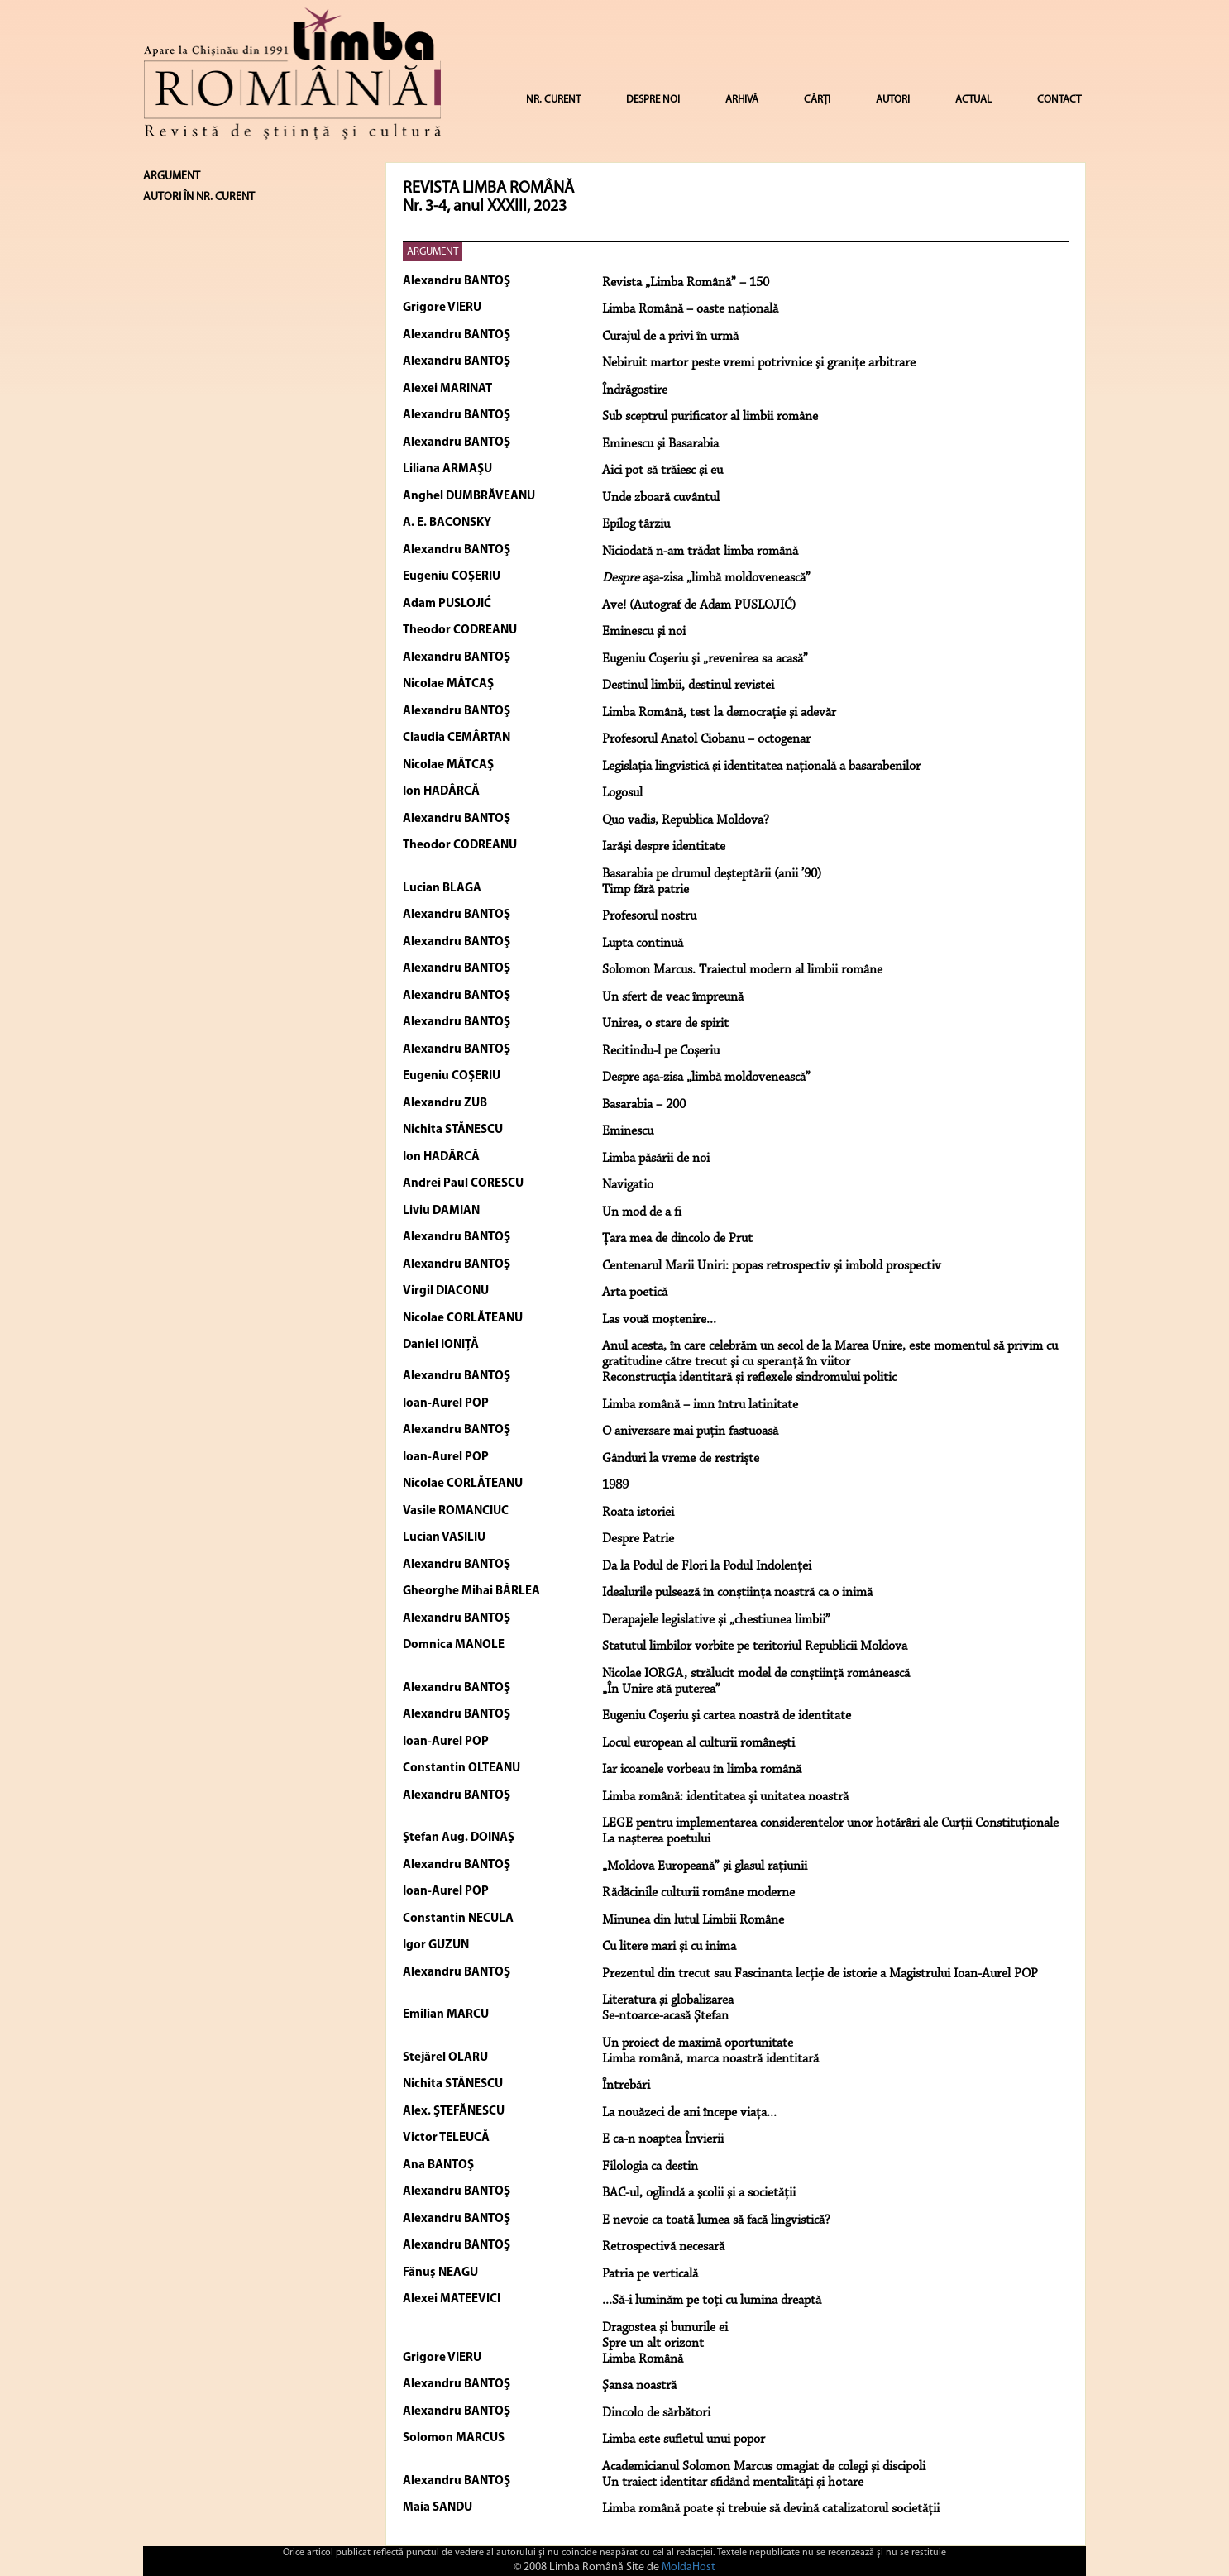 The width and height of the screenshot is (1229, 2576). I want to click on ARHIVĂ, so click(741, 99).